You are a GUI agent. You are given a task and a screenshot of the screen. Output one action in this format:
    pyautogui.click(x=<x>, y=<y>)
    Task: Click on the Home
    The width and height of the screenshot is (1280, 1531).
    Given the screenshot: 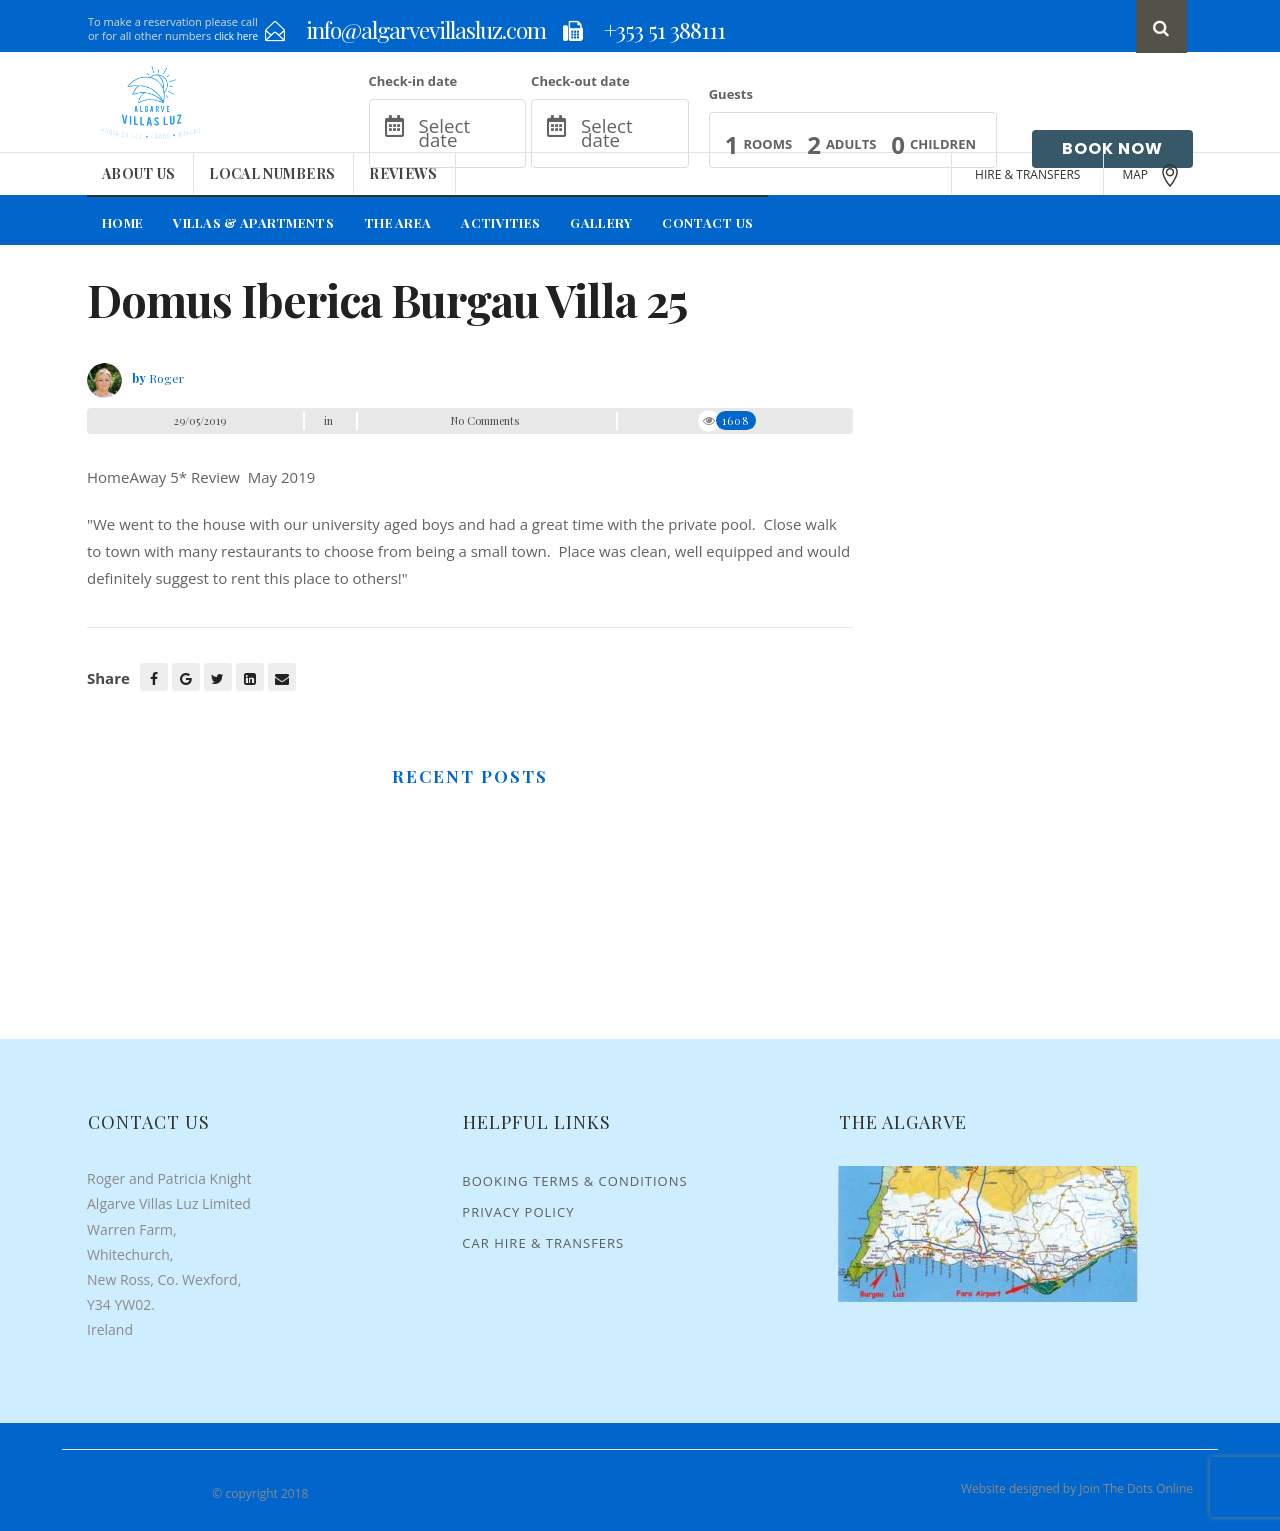 What is the action you would take?
    pyautogui.click(x=122, y=222)
    